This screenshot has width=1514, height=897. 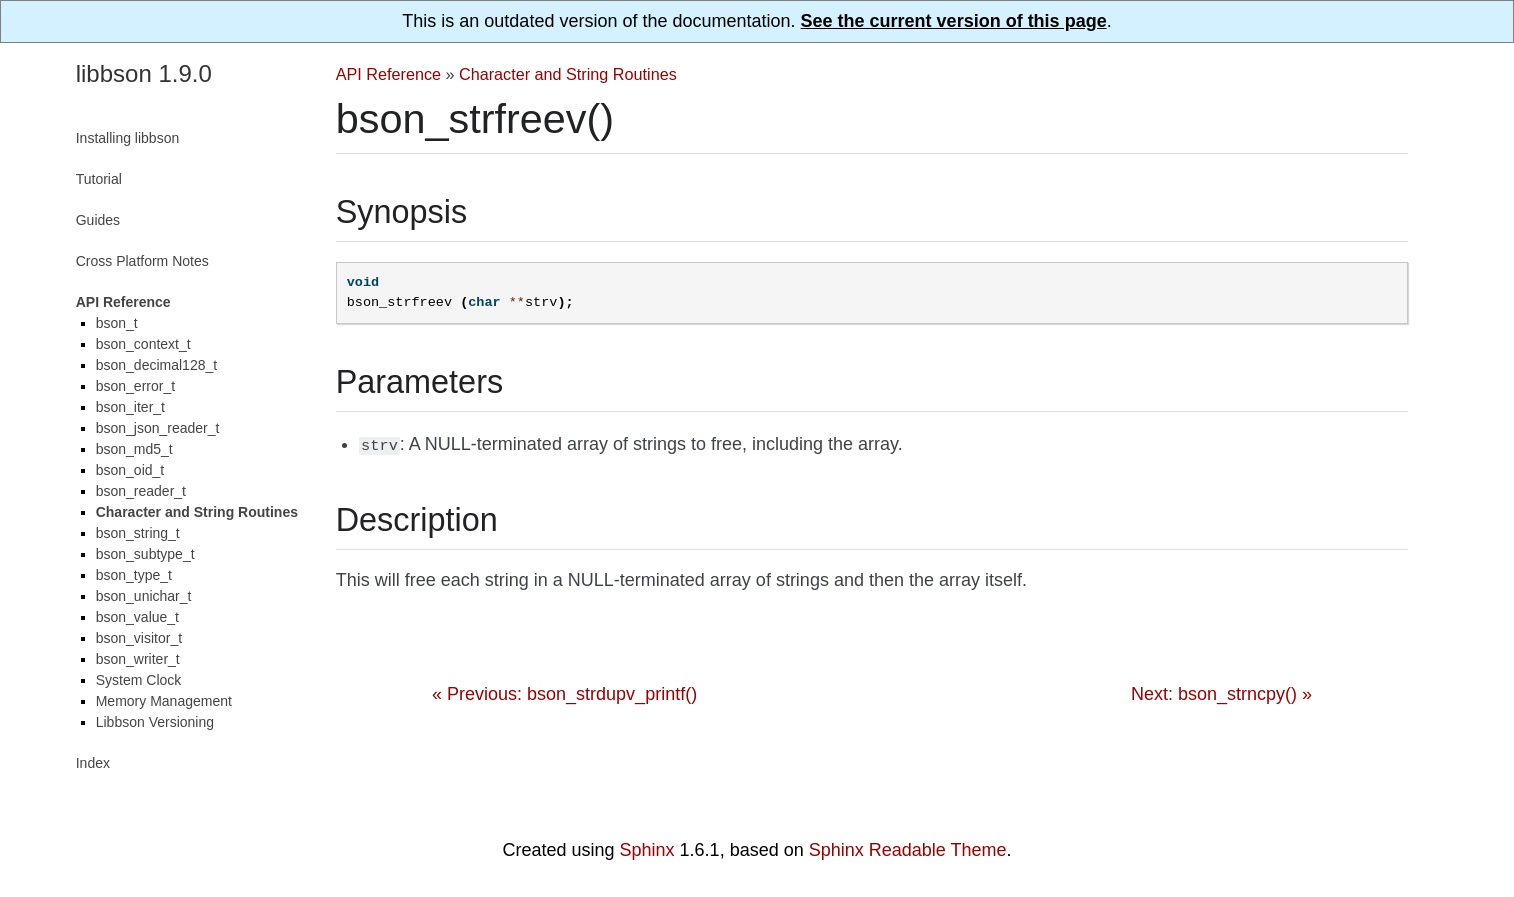 What do you see at coordinates (128, 138) in the screenshot?
I see `Installing libbson` at bounding box center [128, 138].